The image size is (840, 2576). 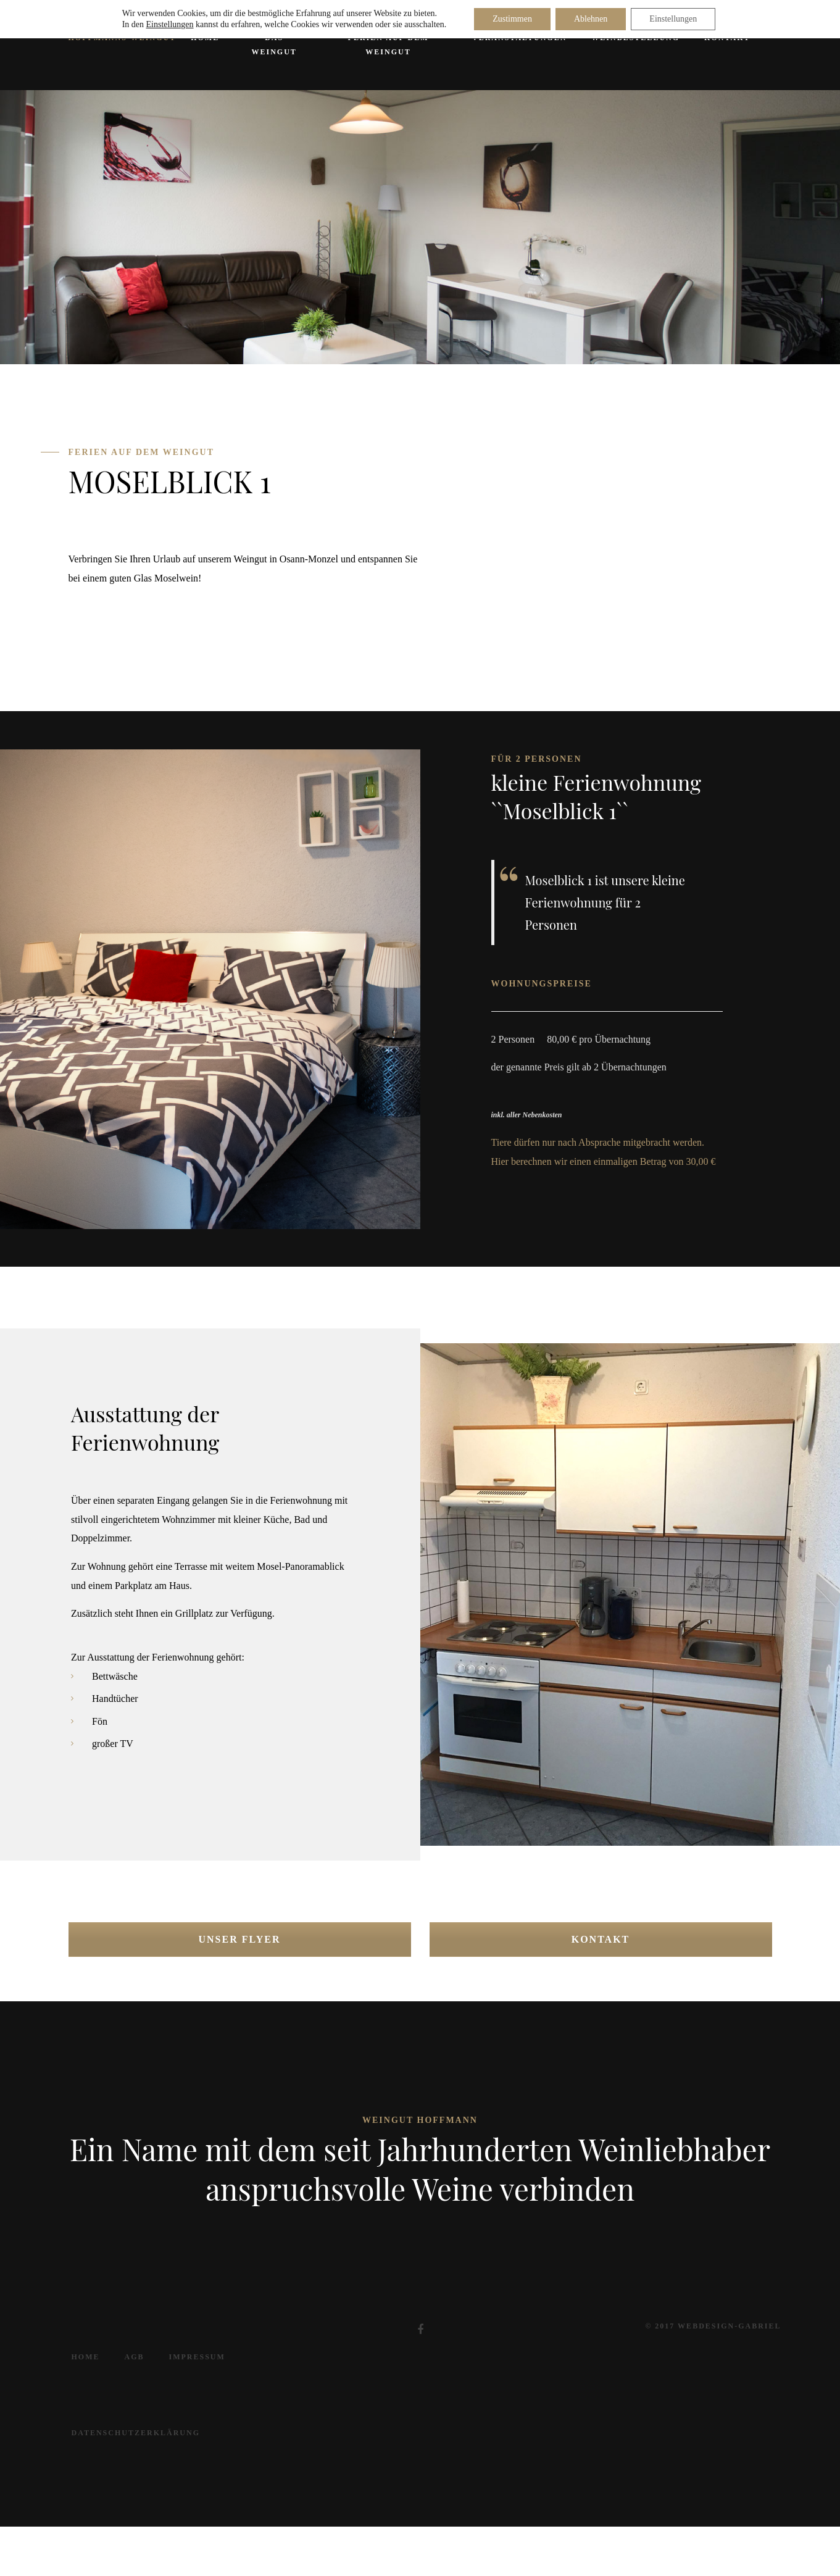 I want to click on Impressum, so click(x=197, y=2357).